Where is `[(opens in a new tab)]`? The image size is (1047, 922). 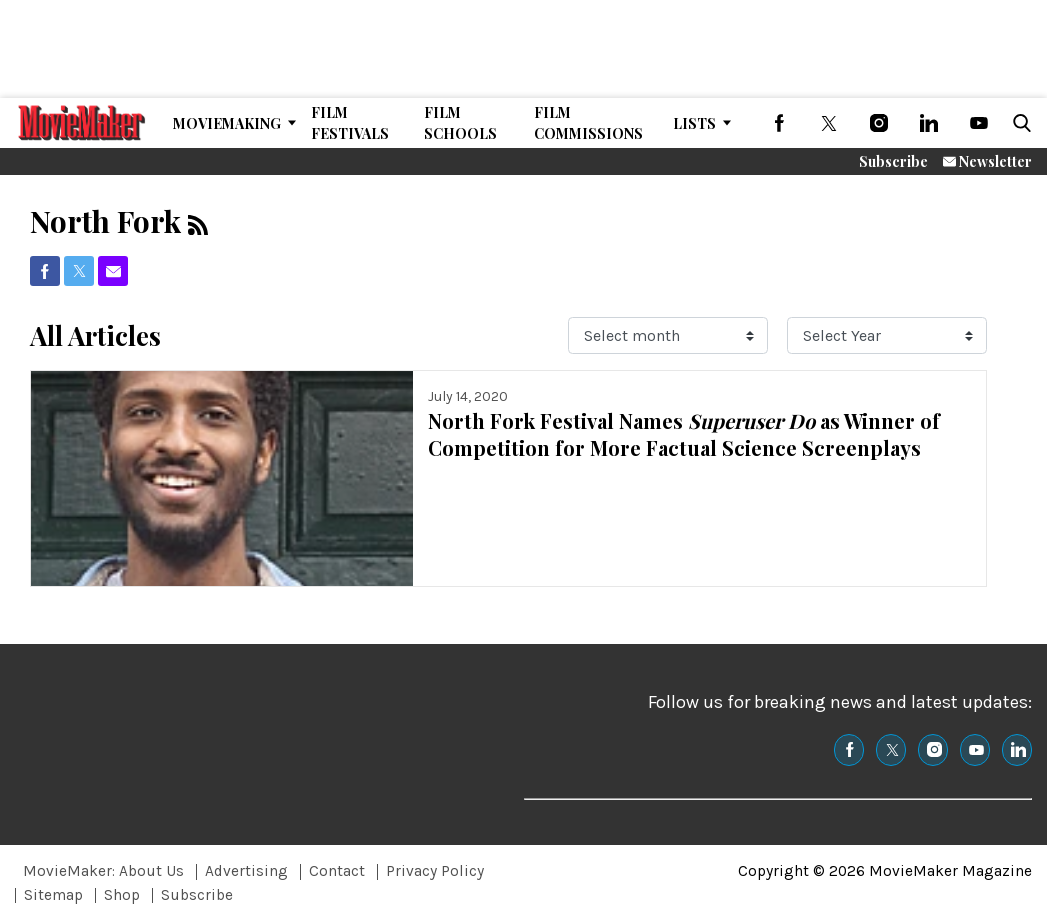
[(opens in a new tab)] is located at coordinates (779, 123).